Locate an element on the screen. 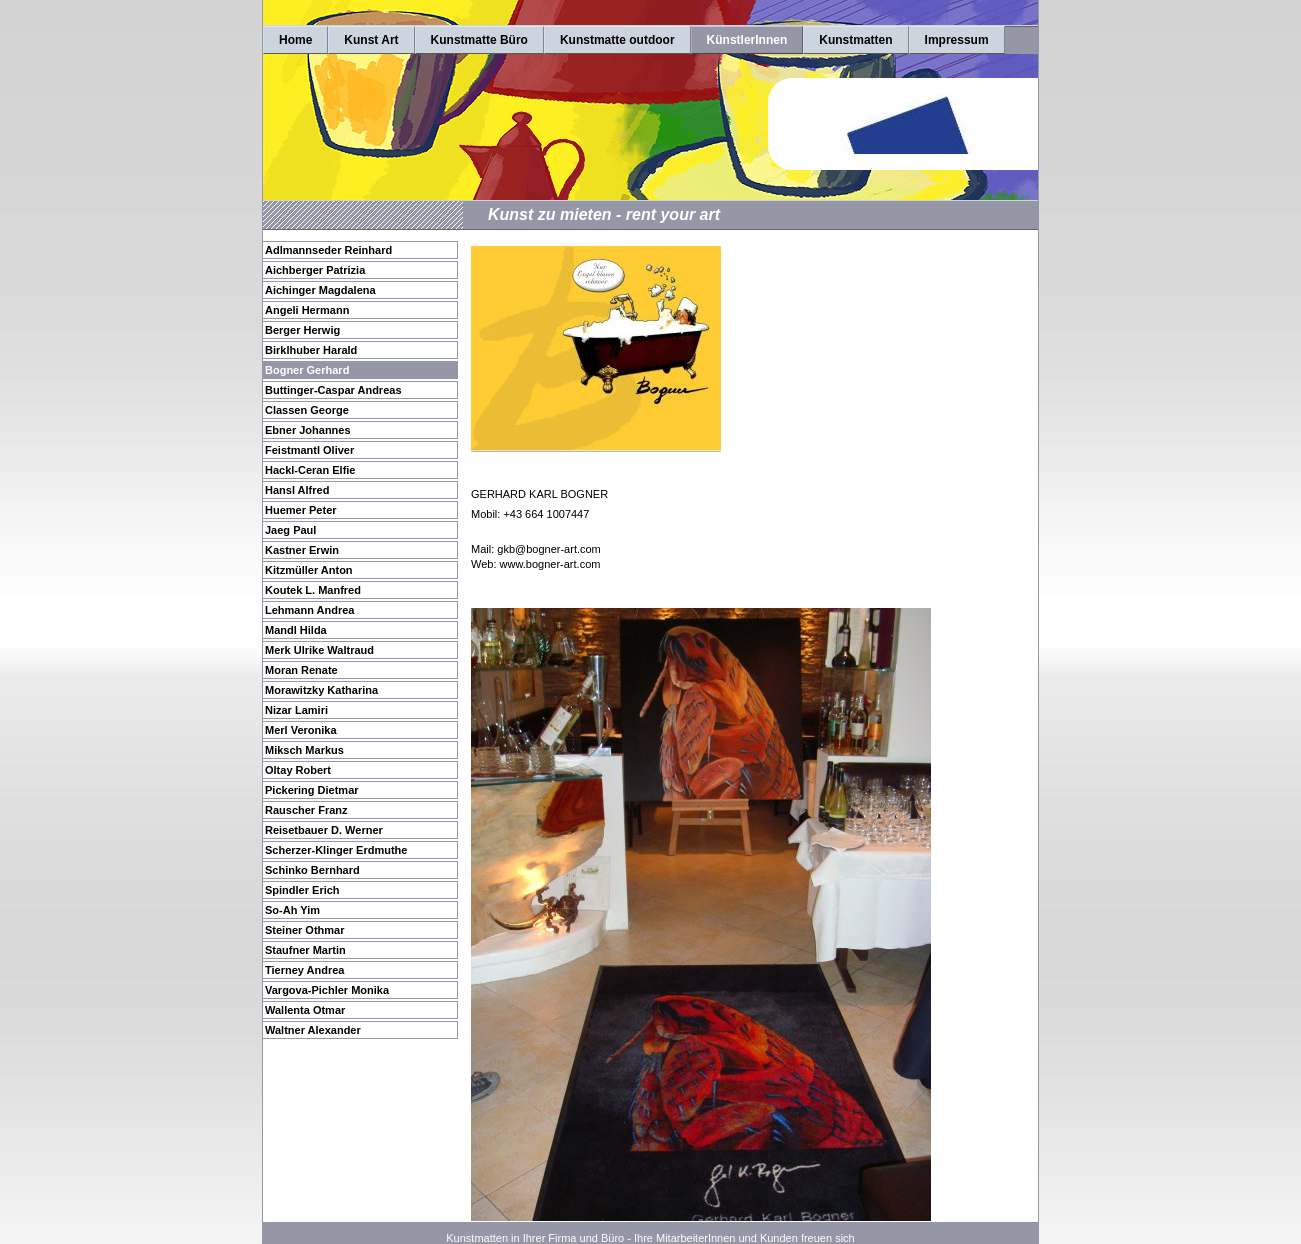 The height and width of the screenshot is (1244, 1301). Berger Herwig is located at coordinates (302, 330).